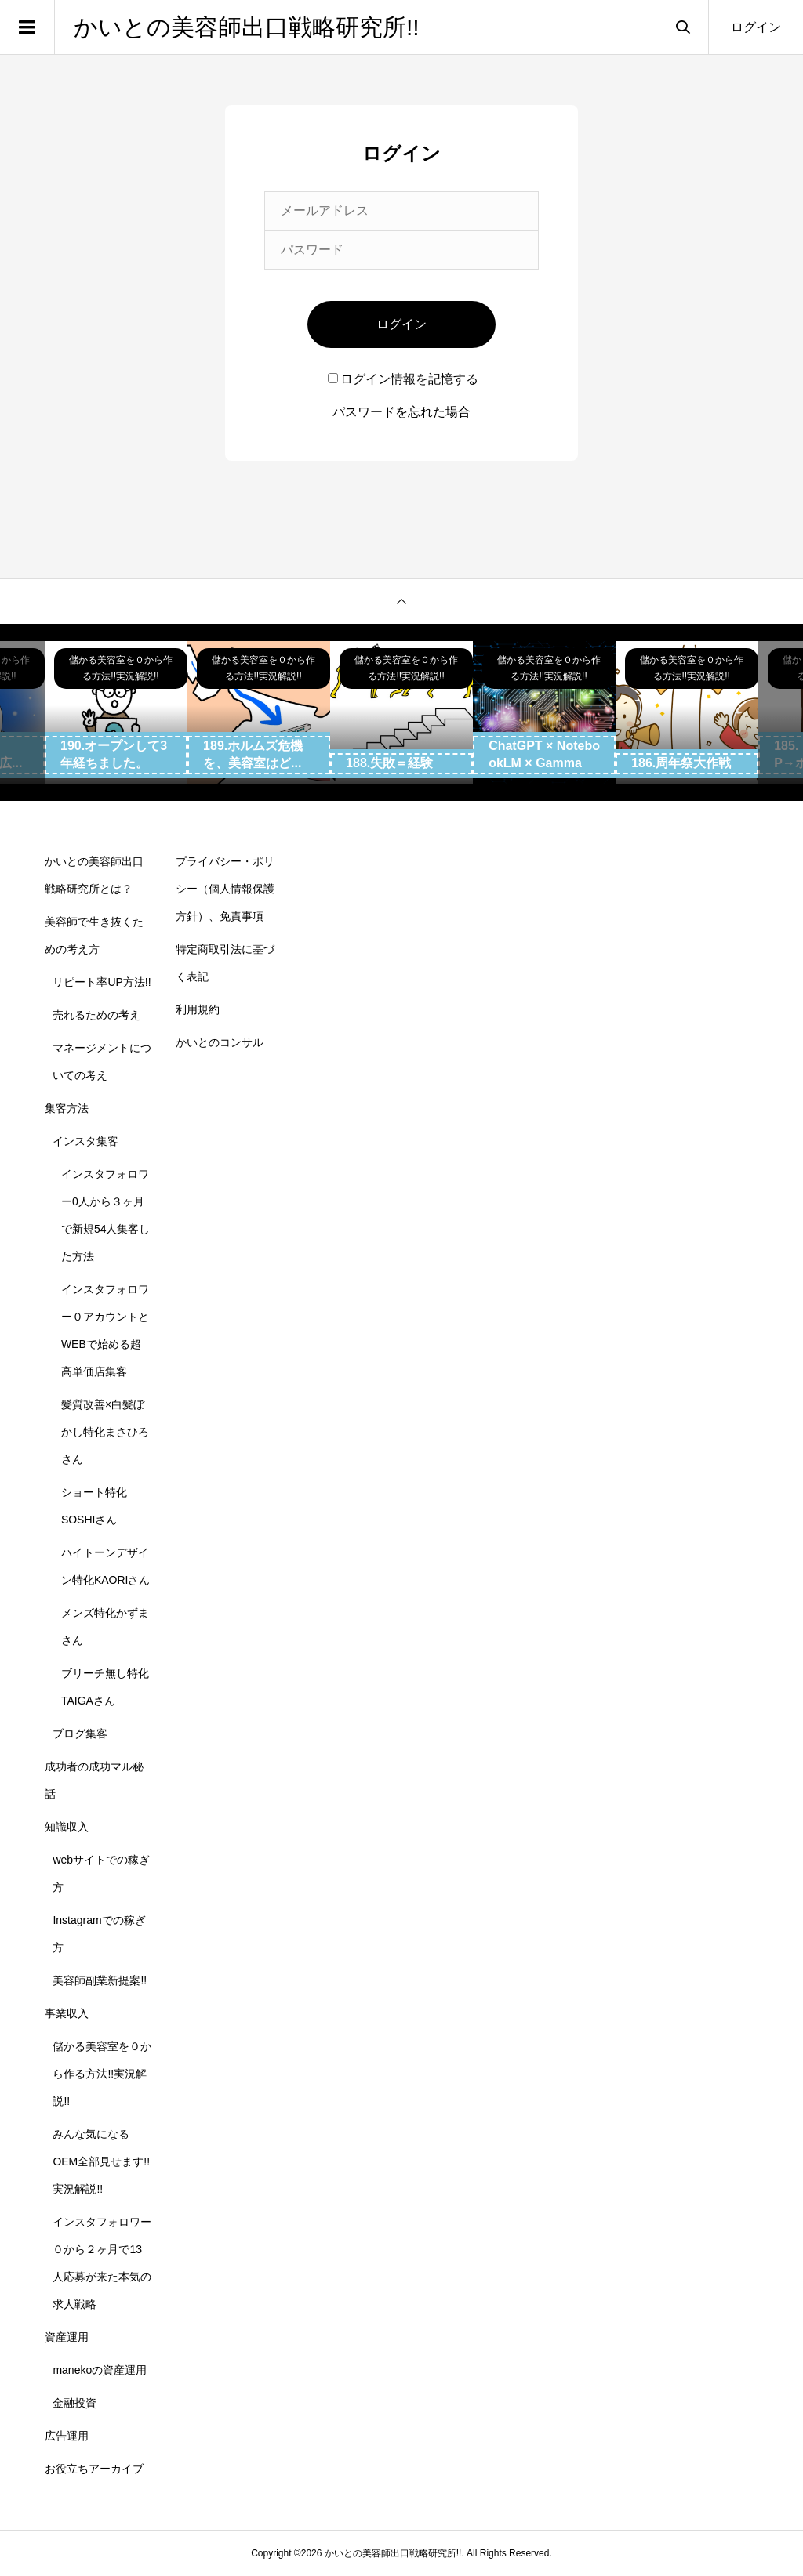 Image resolution: width=803 pixels, height=2576 pixels. Describe the element at coordinates (101, 2161) in the screenshot. I see `みんな気になるOEM全部見せます!!実況解説!!` at that location.